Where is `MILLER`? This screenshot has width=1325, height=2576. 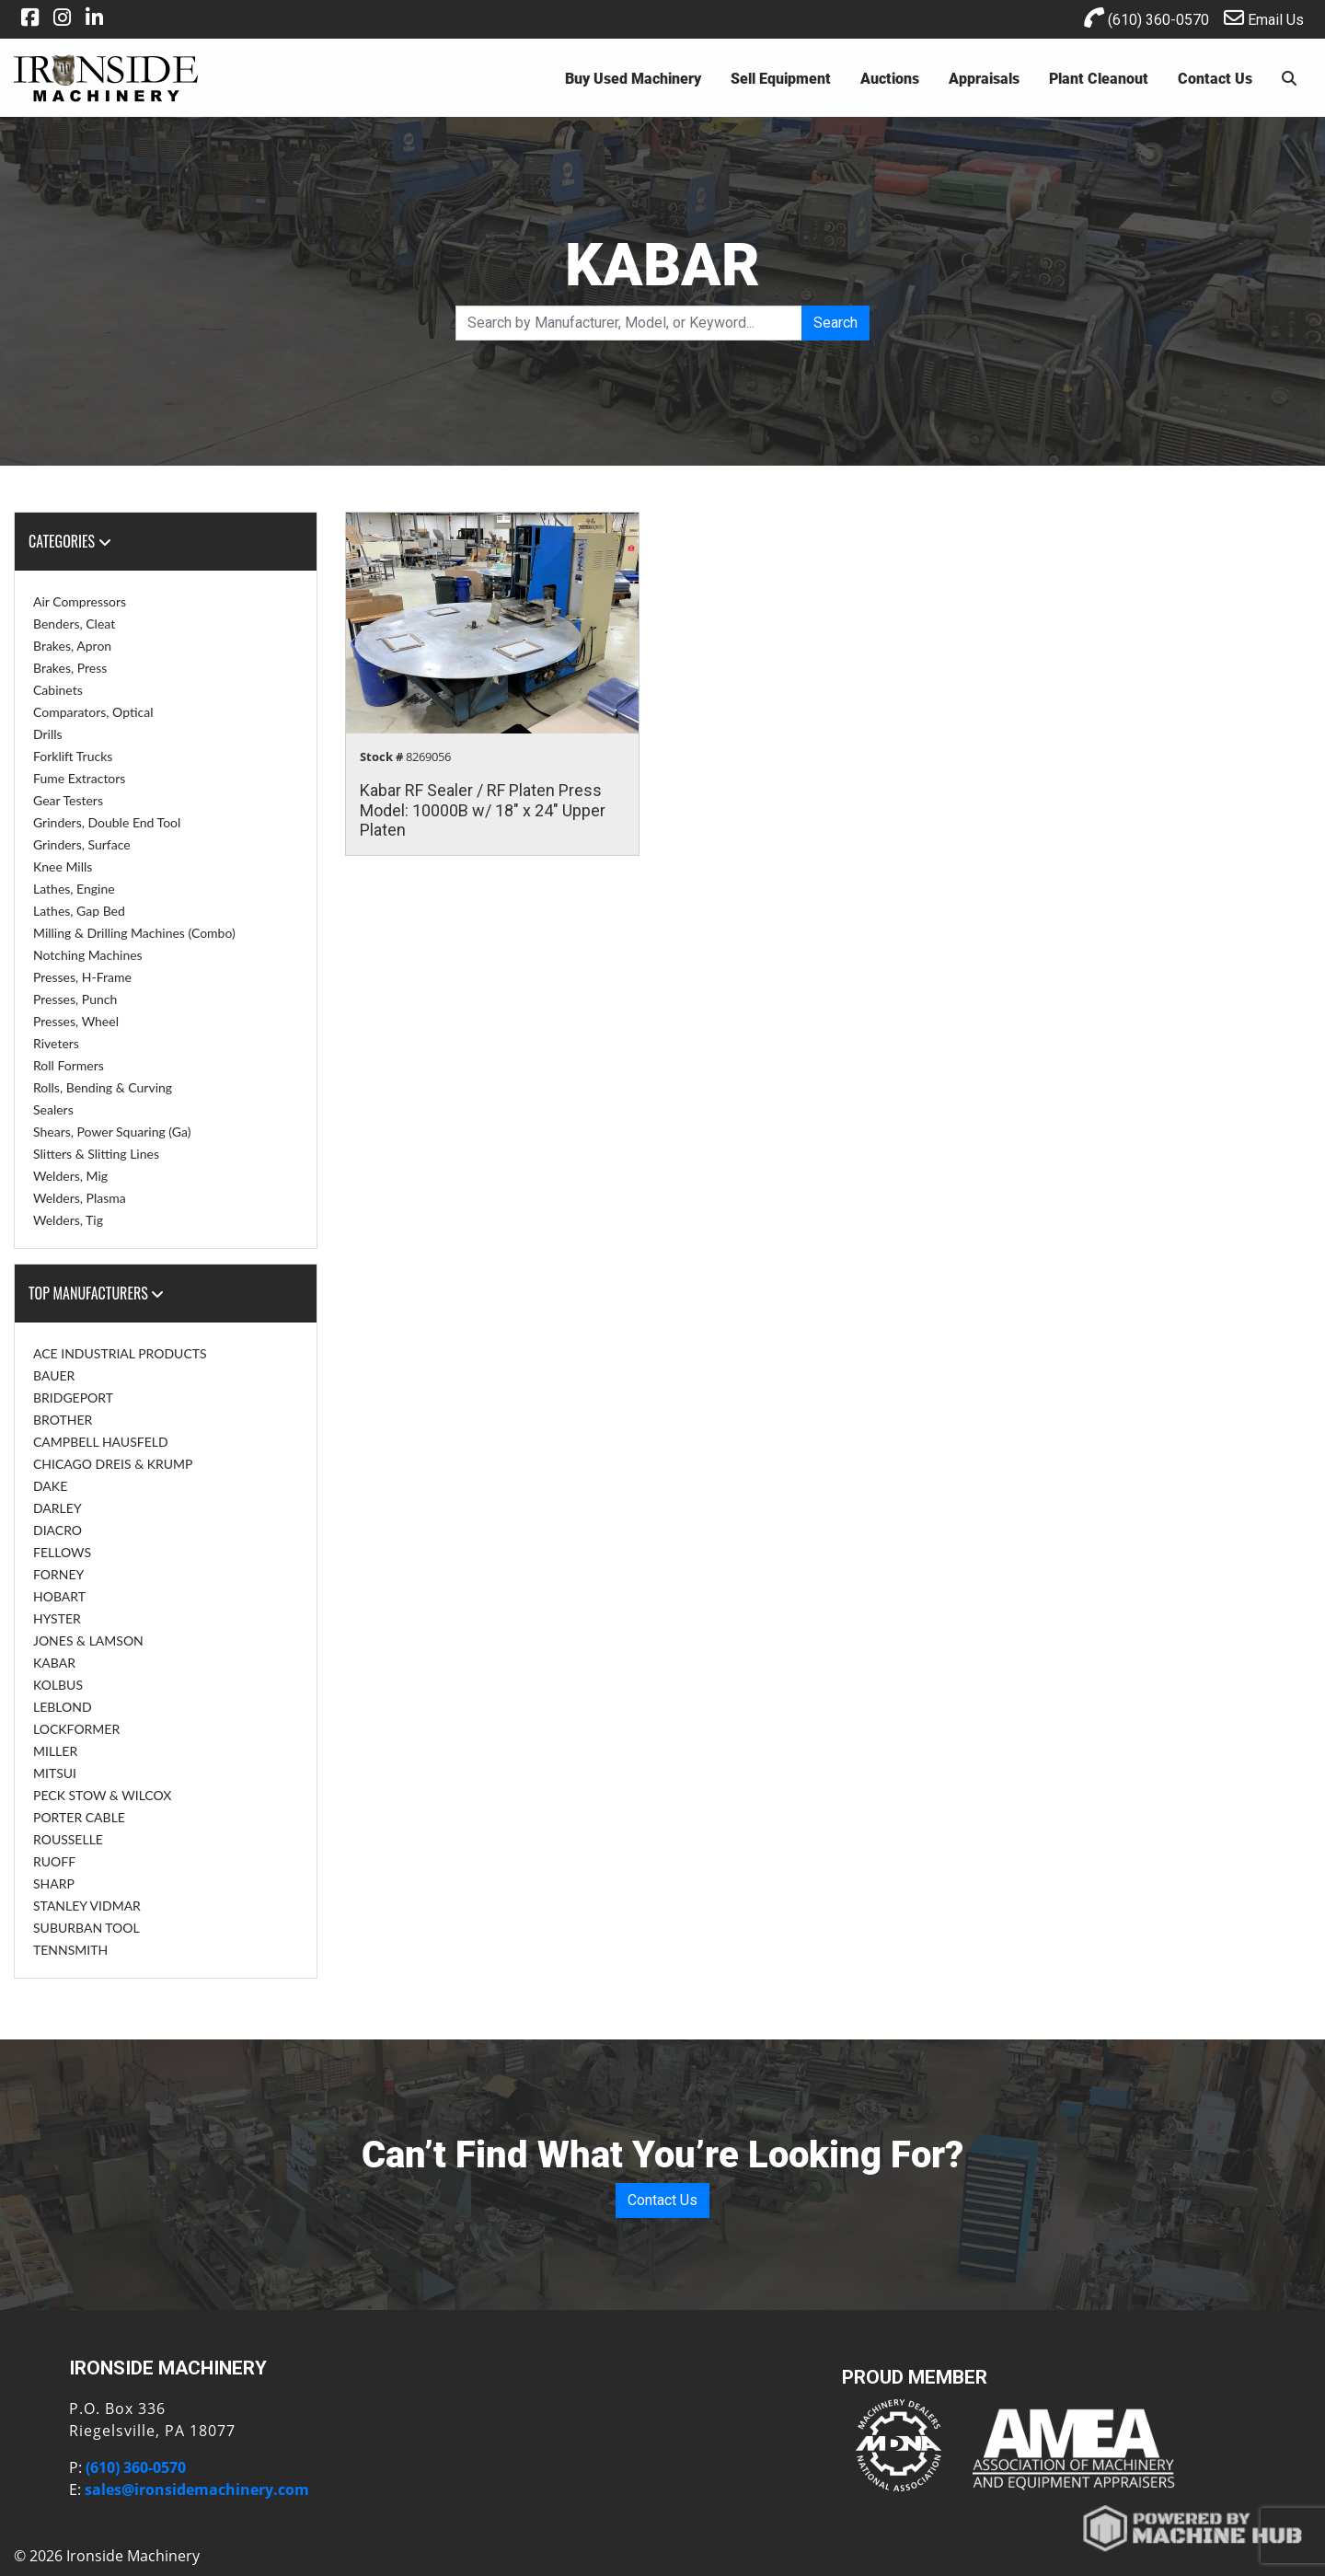 MILLER is located at coordinates (55, 1751).